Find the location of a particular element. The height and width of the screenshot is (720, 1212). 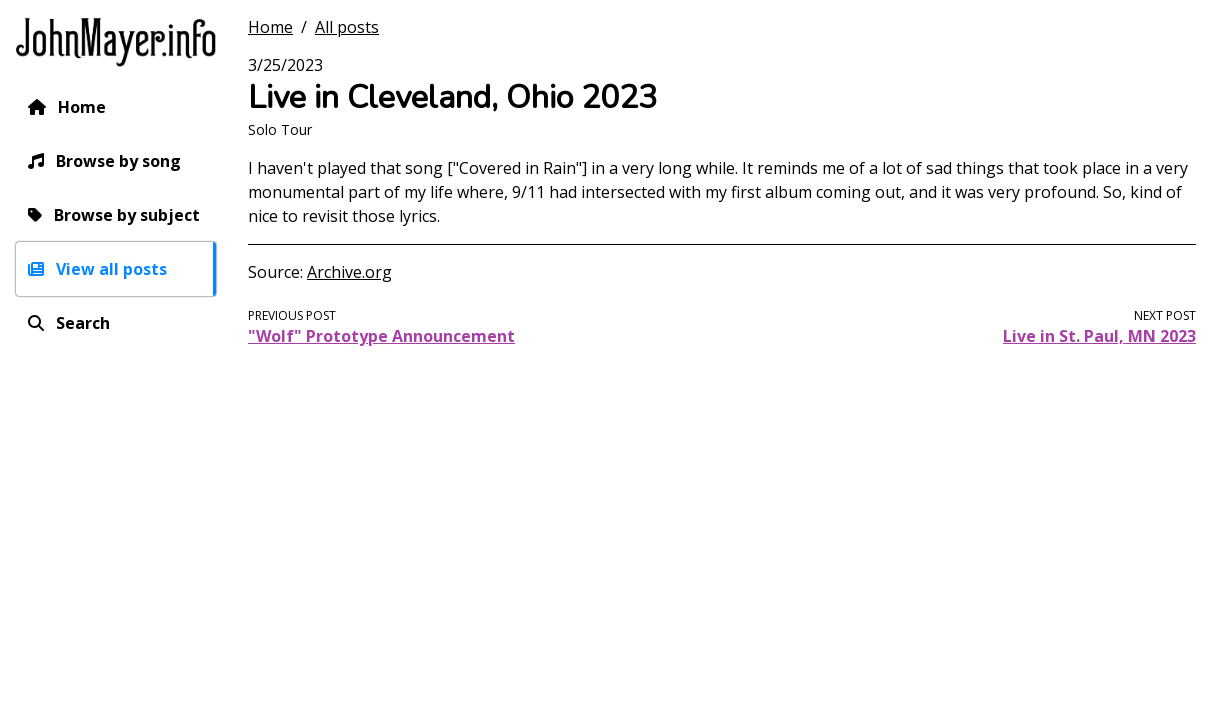

Browse by song is located at coordinates (118, 161).